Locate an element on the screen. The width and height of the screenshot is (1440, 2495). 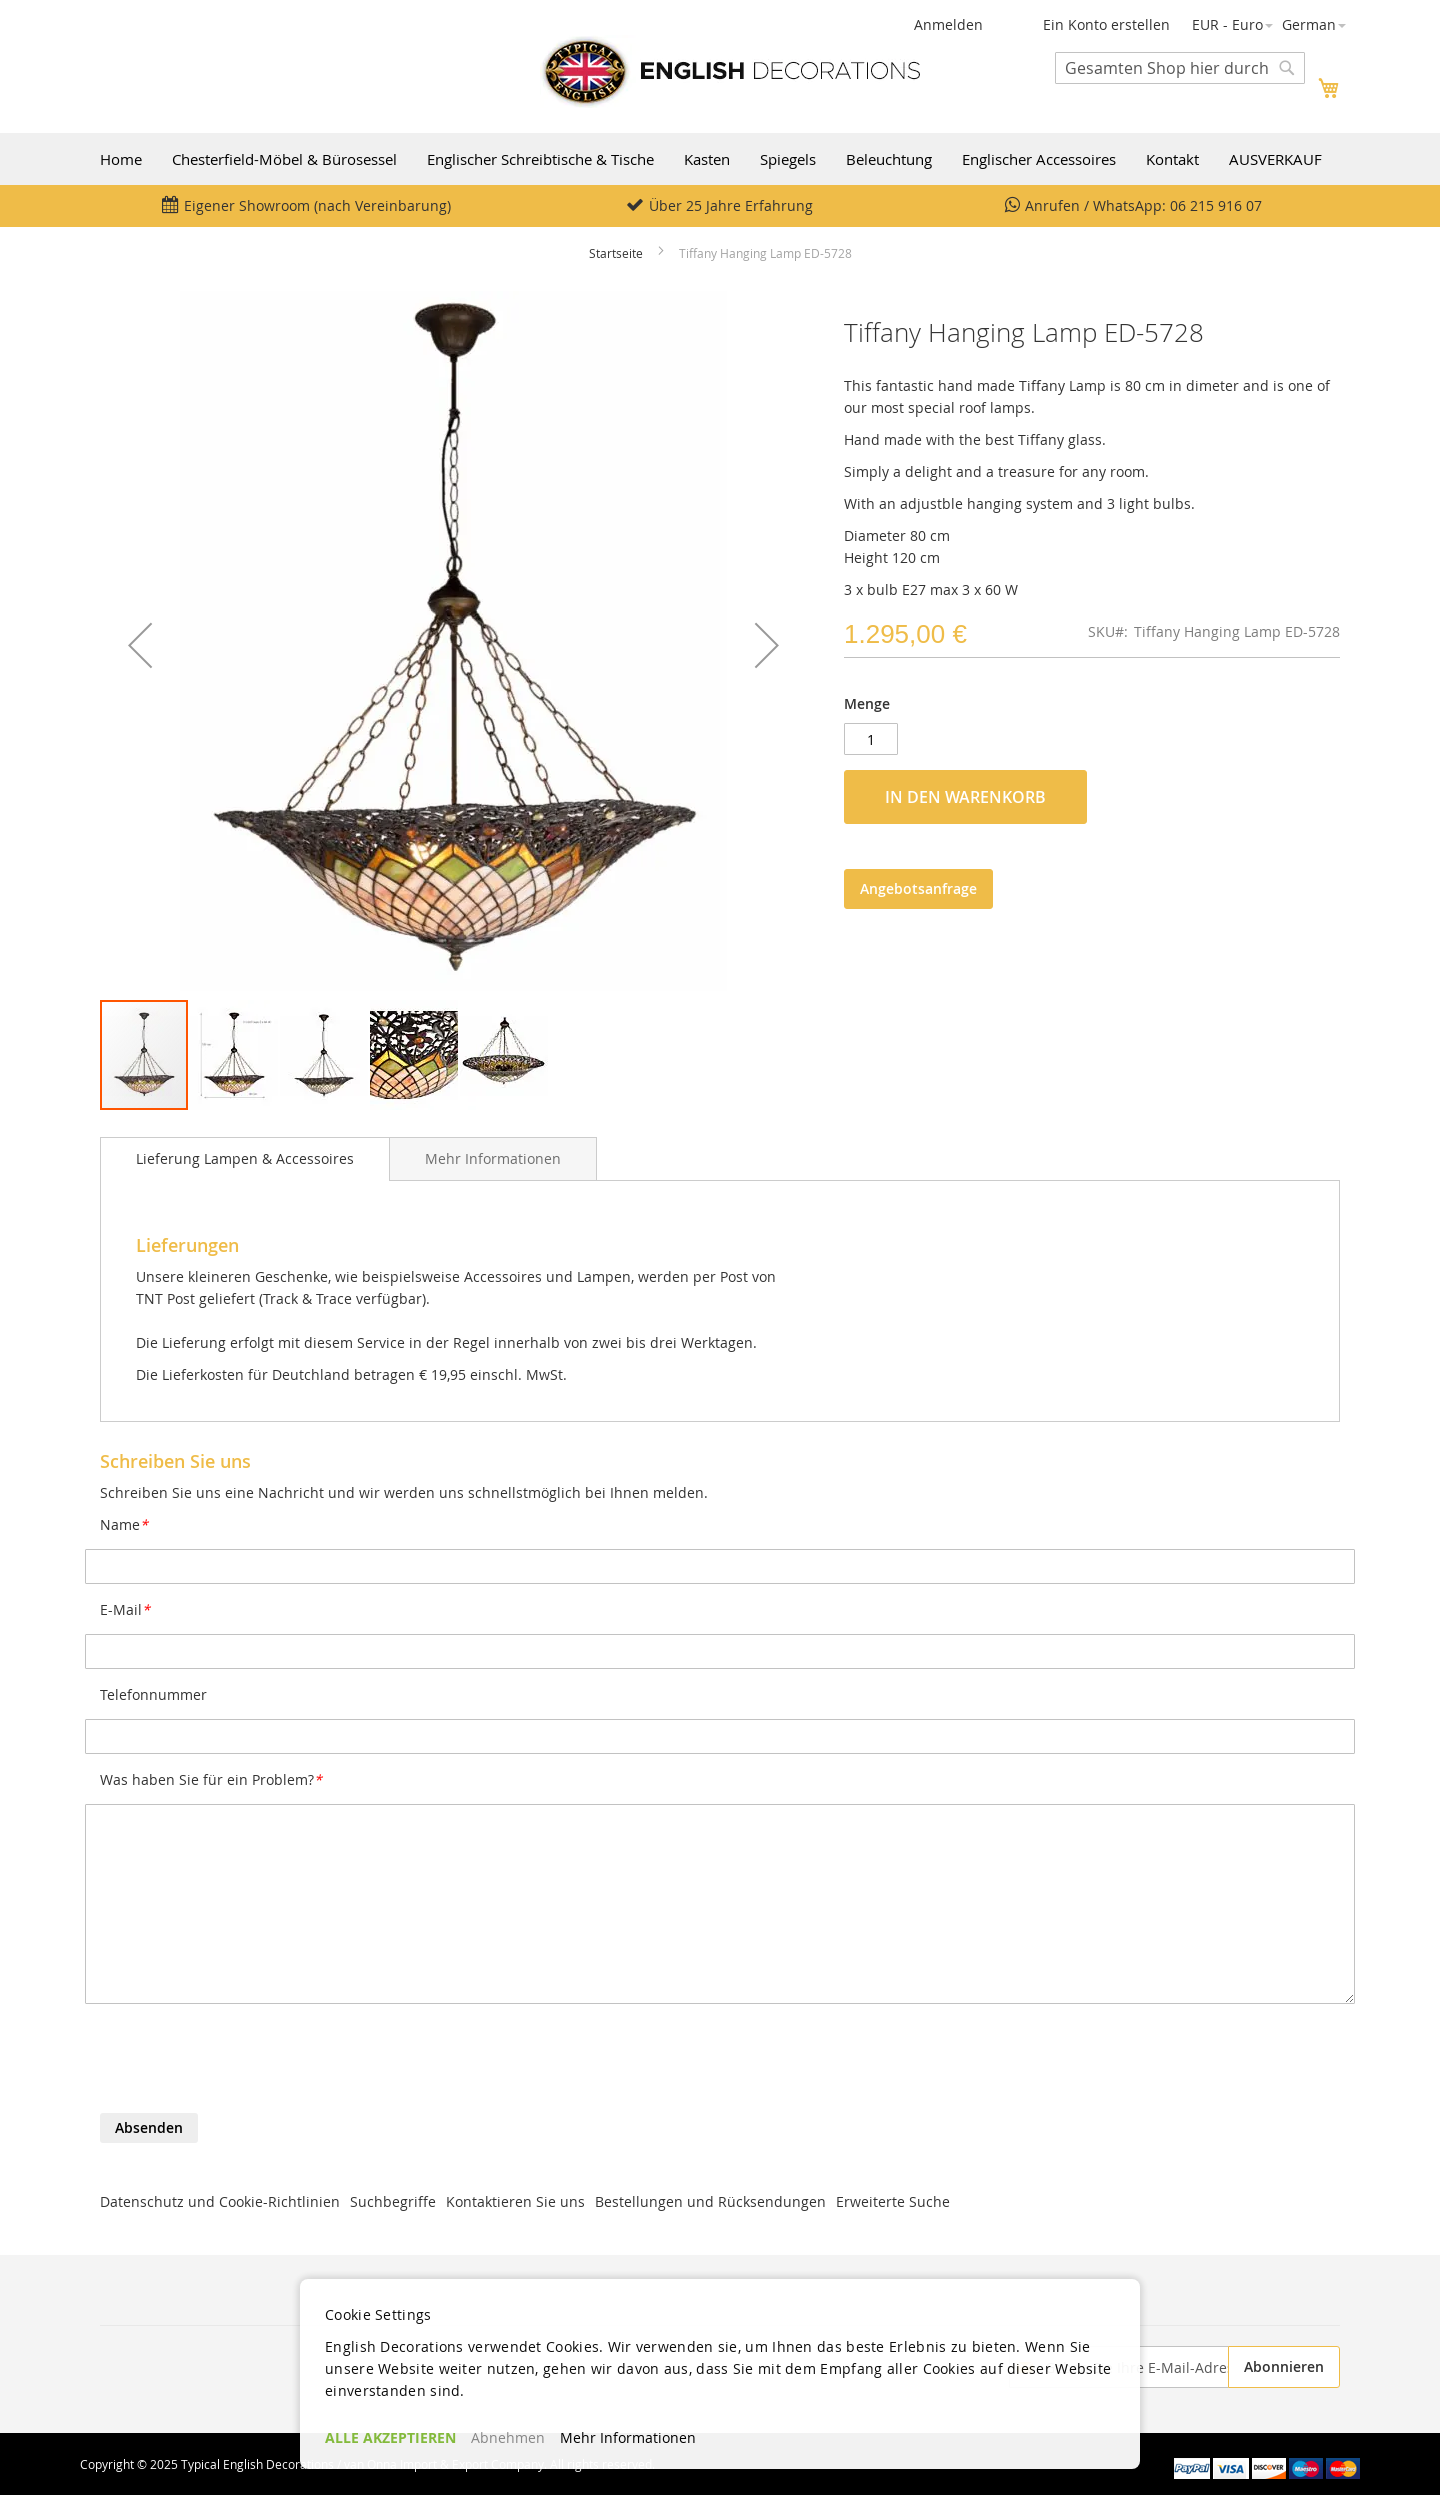
[store logo] is located at coordinates (730, 71).